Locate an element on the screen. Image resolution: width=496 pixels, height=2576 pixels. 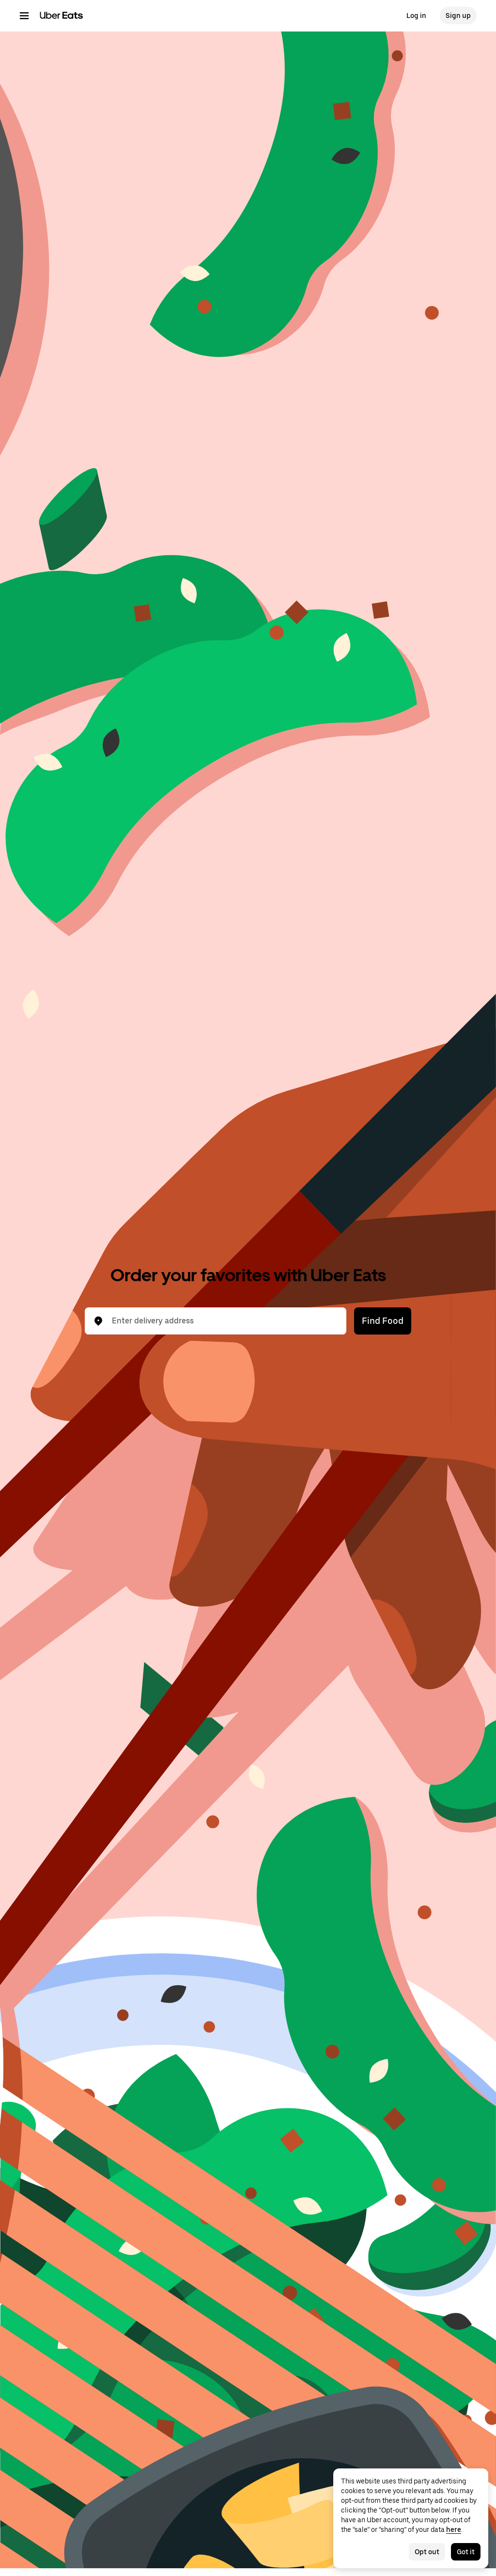
Opt out is located at coordinates (427, 2552).